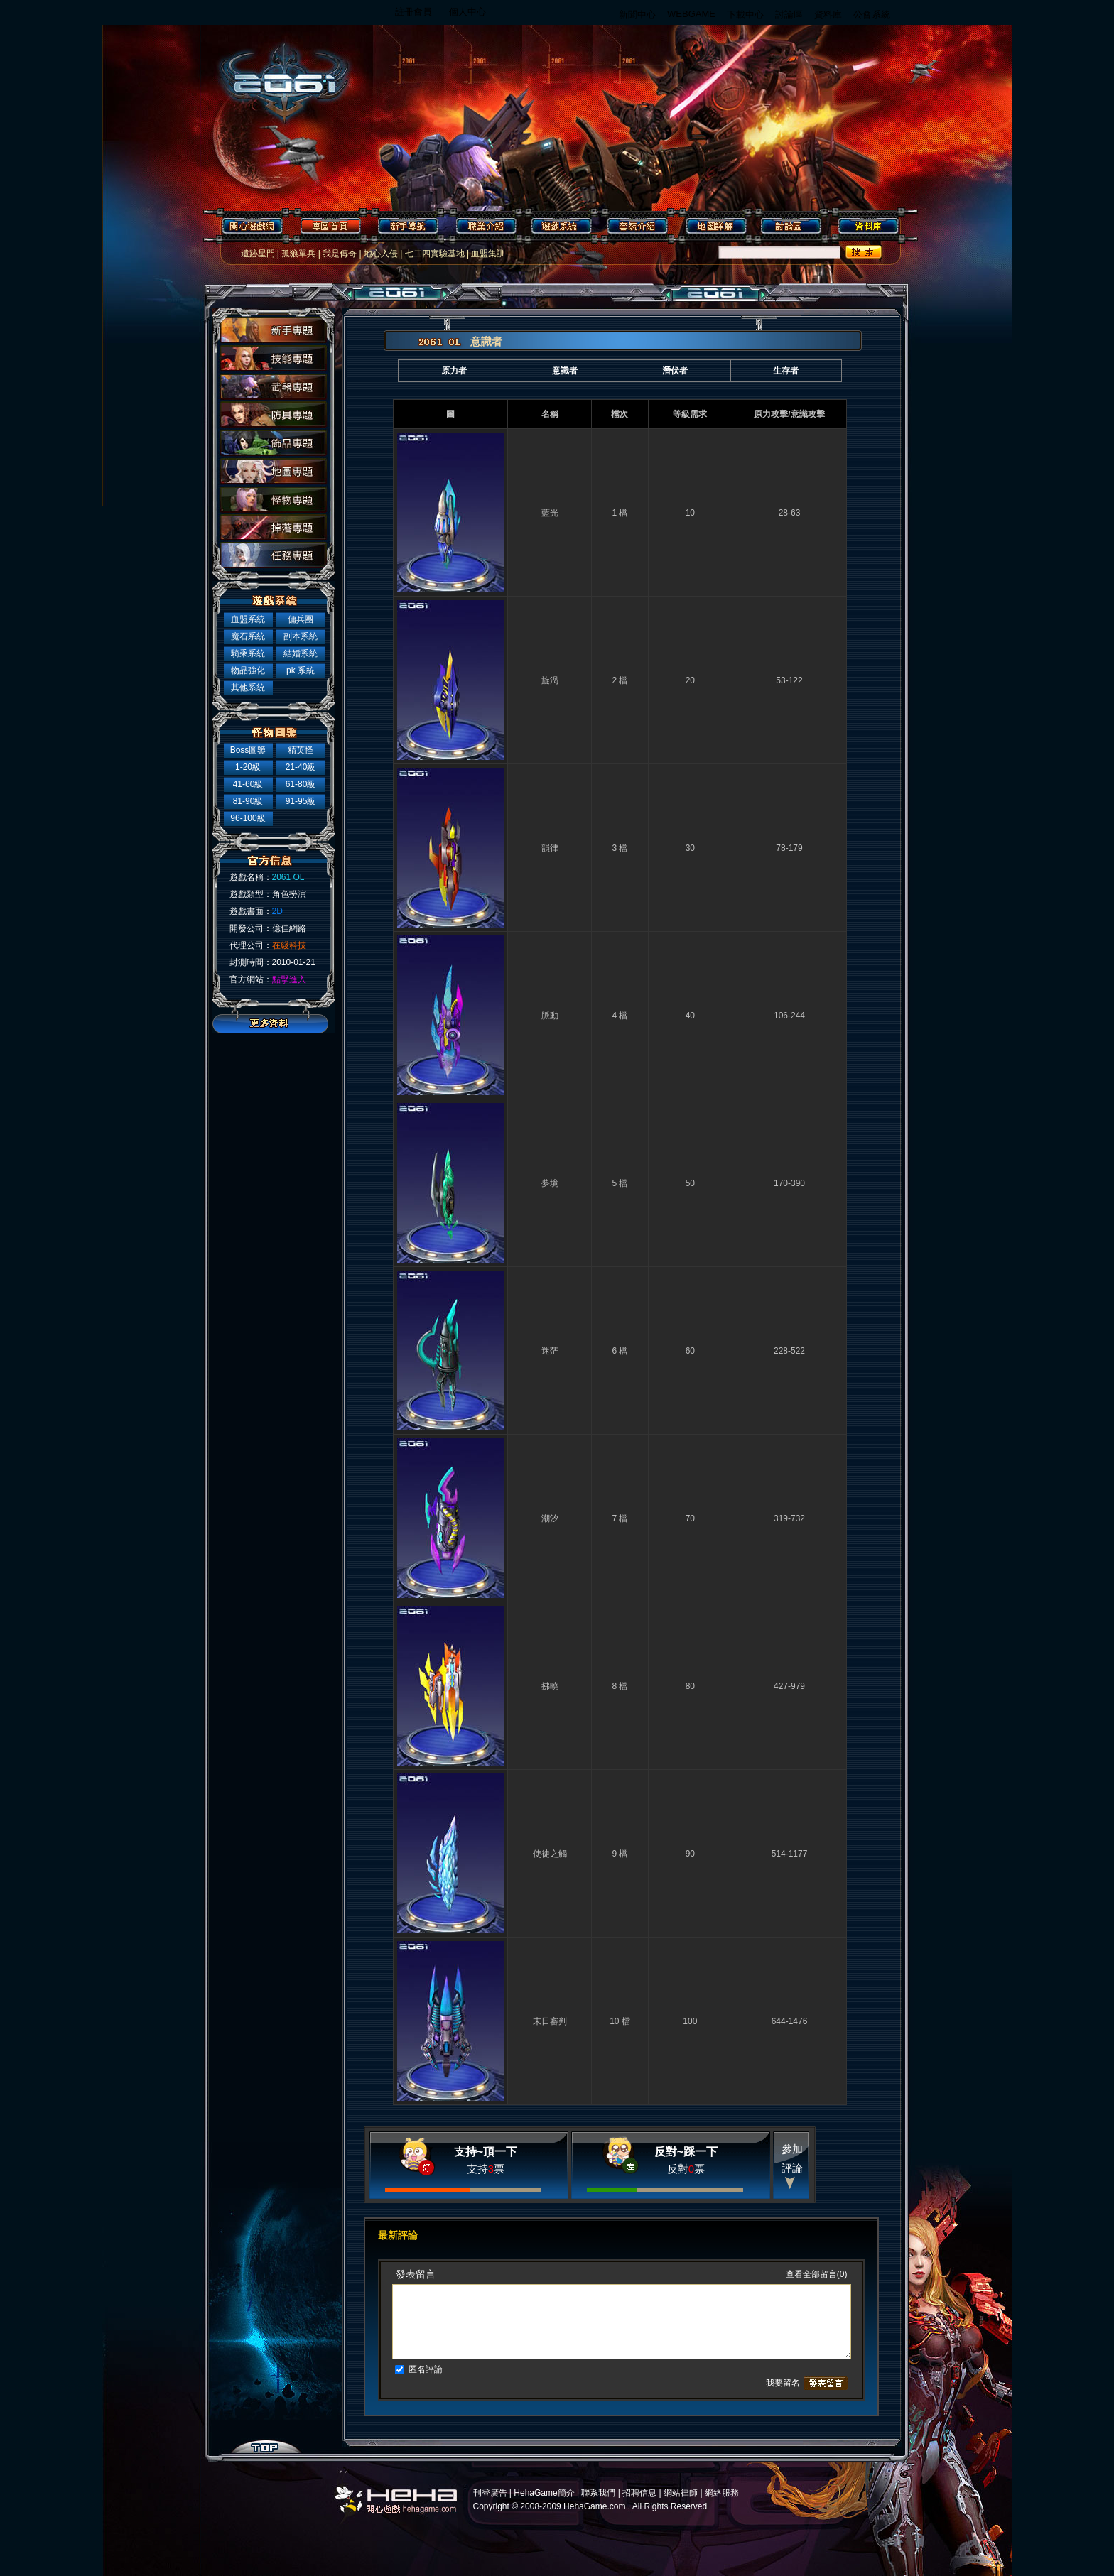  I want to click on 討論區, so click(789, 14).